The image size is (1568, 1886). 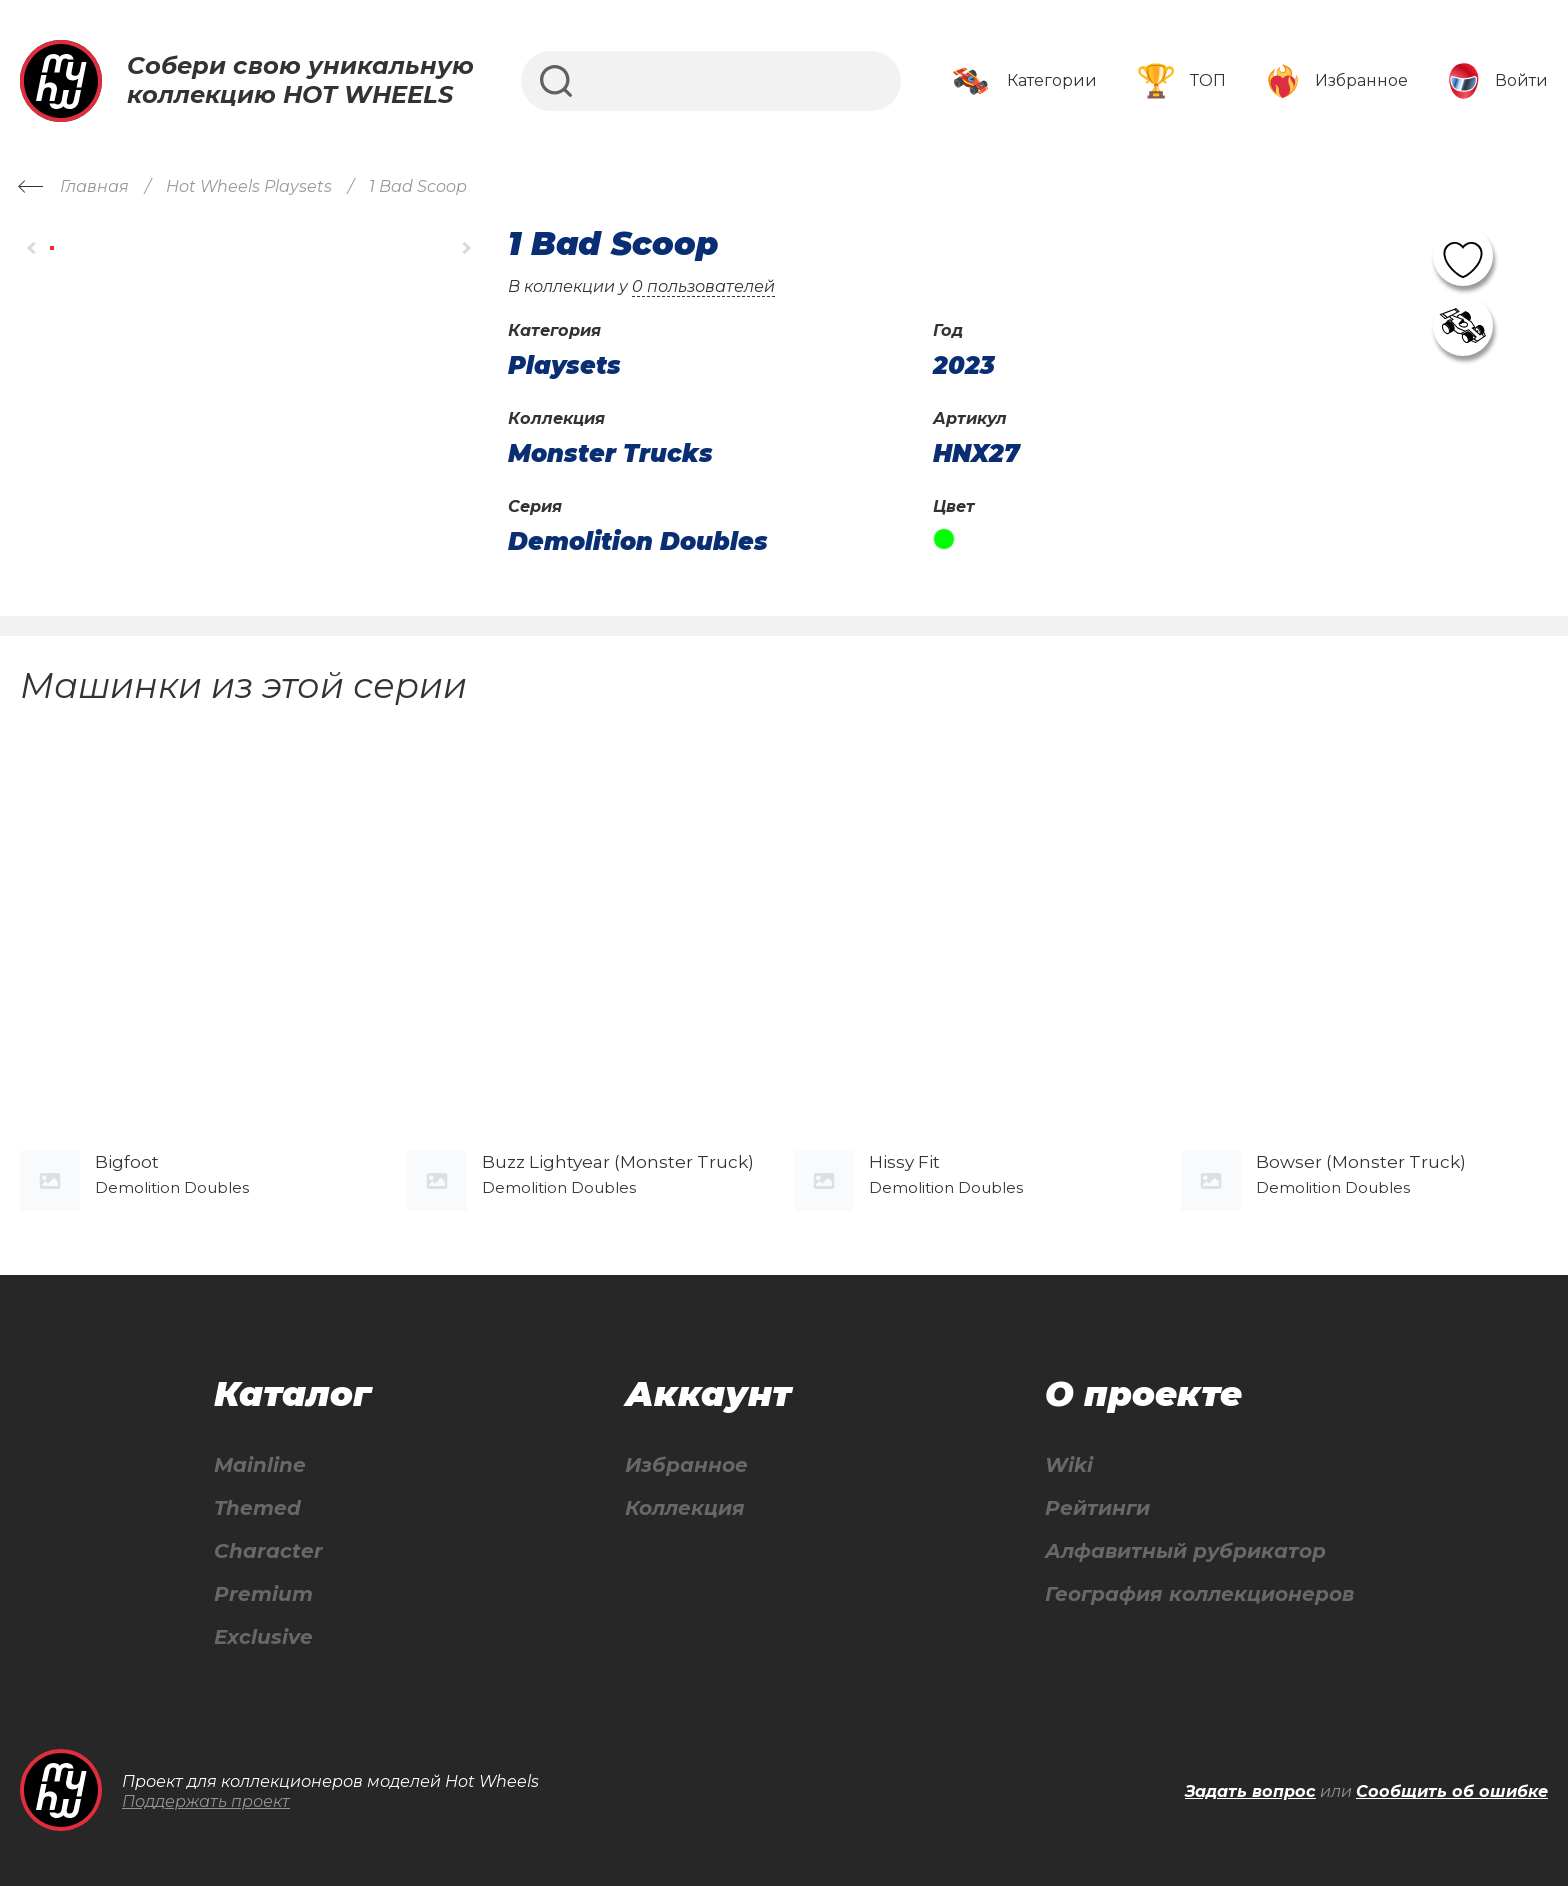 I want to click on Themed, so click(x=257, y=1508).